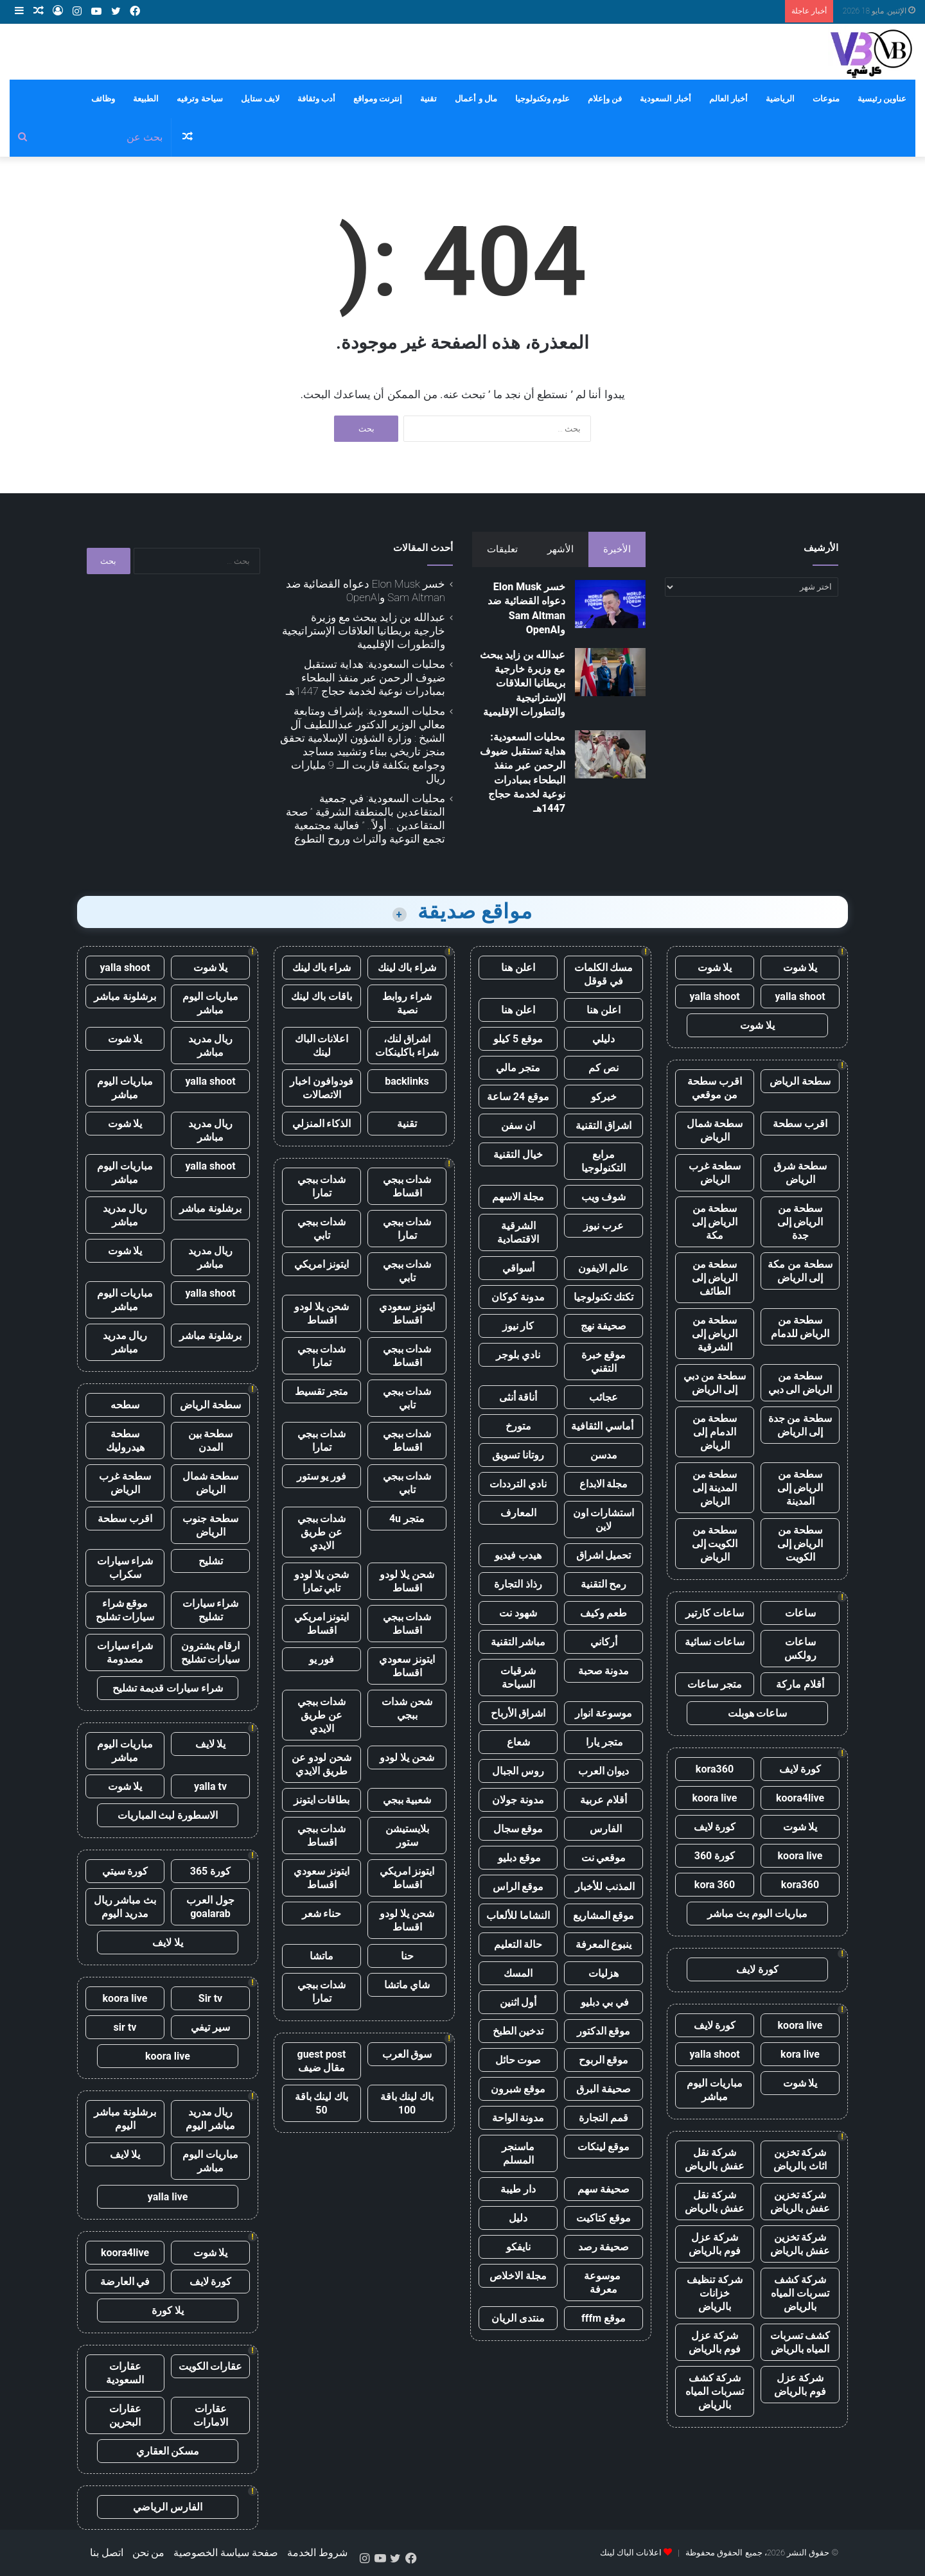 This screenshot has width=925, height=2576. I want to click on قمم التجارة, so click(603, 2118).